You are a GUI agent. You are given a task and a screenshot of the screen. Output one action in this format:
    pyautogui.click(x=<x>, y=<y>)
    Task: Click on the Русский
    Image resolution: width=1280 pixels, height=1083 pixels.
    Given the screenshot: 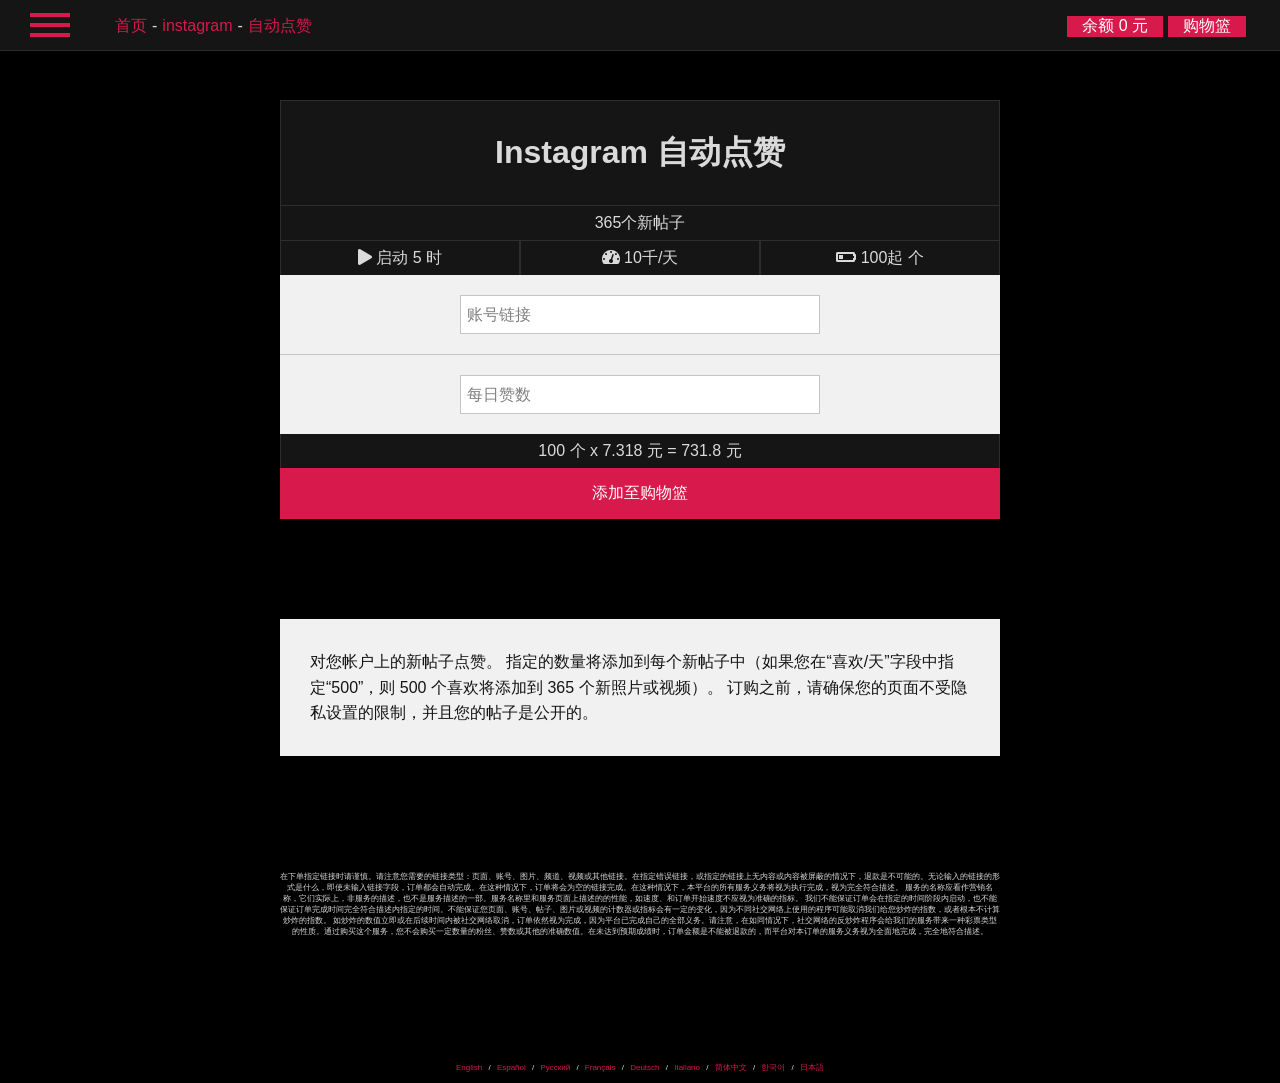 What is the action you would take?
    pyautogui.click(x=555, y=1067)
    